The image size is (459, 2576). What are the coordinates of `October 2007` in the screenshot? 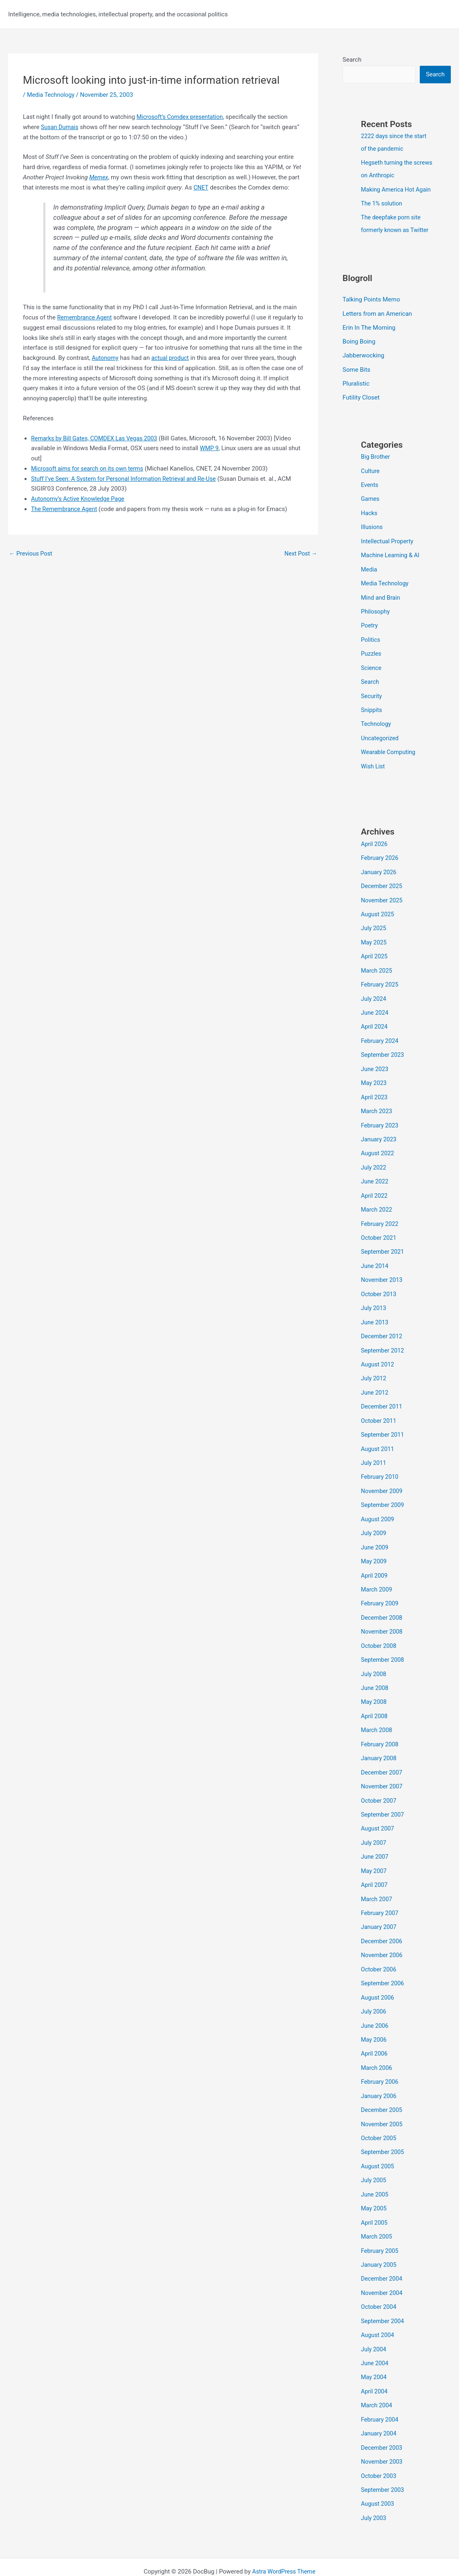 It's located at (379, 1783).